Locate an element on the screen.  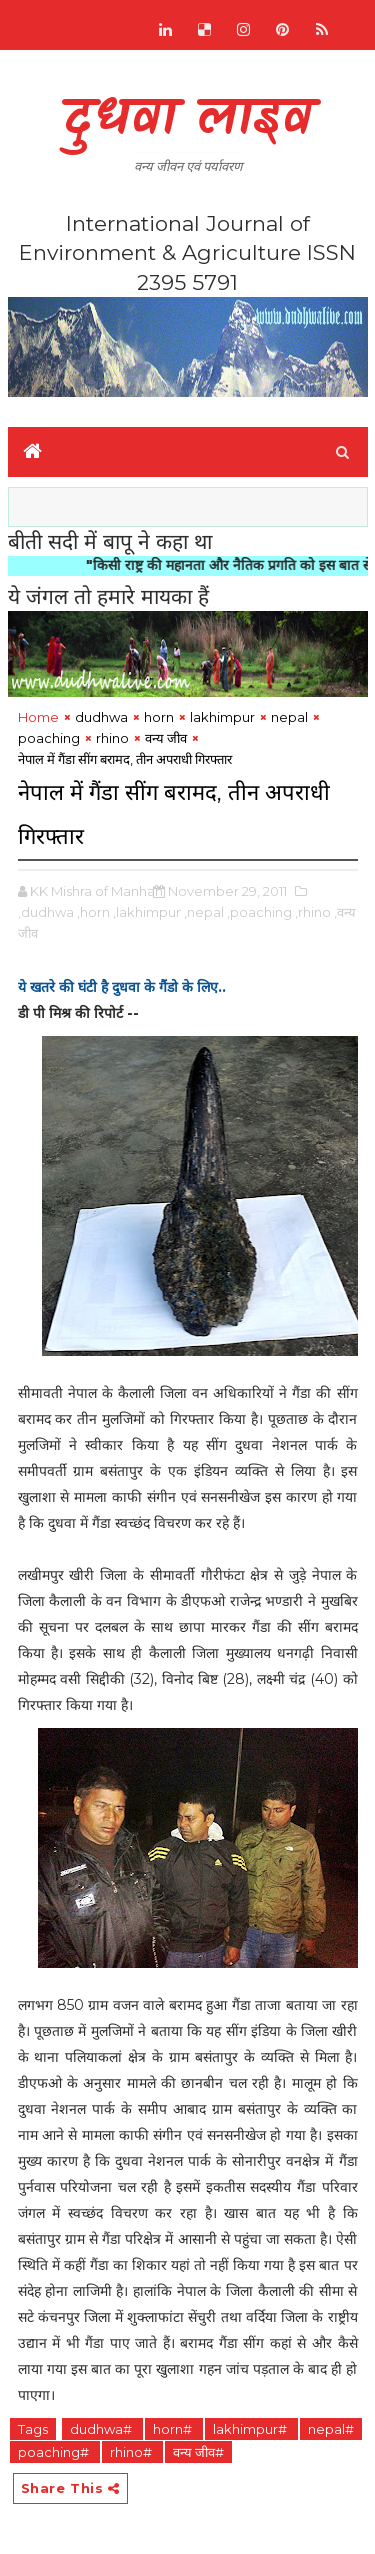
nepal is located at coordinates (289, 717).